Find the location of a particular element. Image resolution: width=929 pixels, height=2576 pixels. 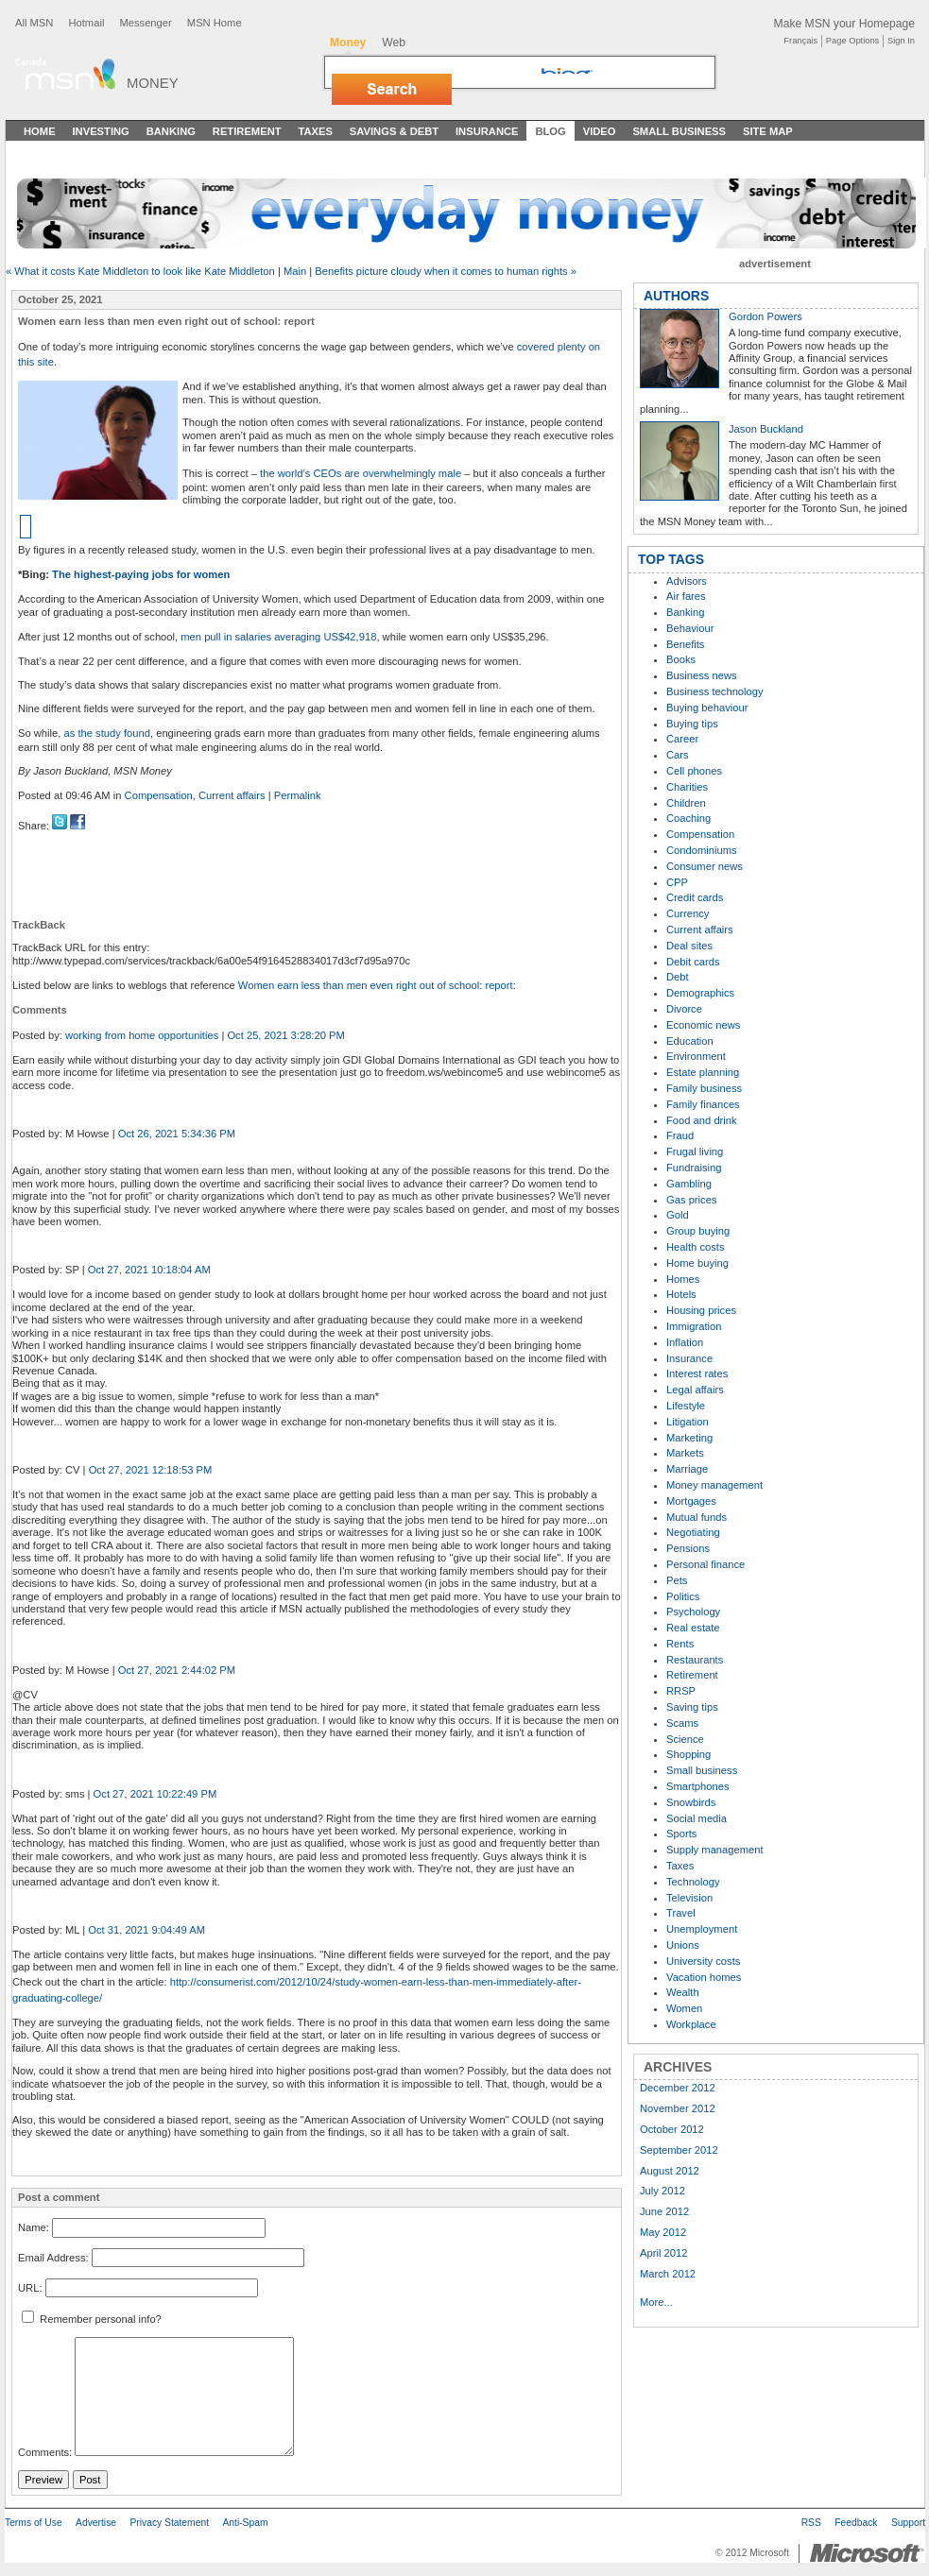

December 2012 is located at coordinates (677, 2087).